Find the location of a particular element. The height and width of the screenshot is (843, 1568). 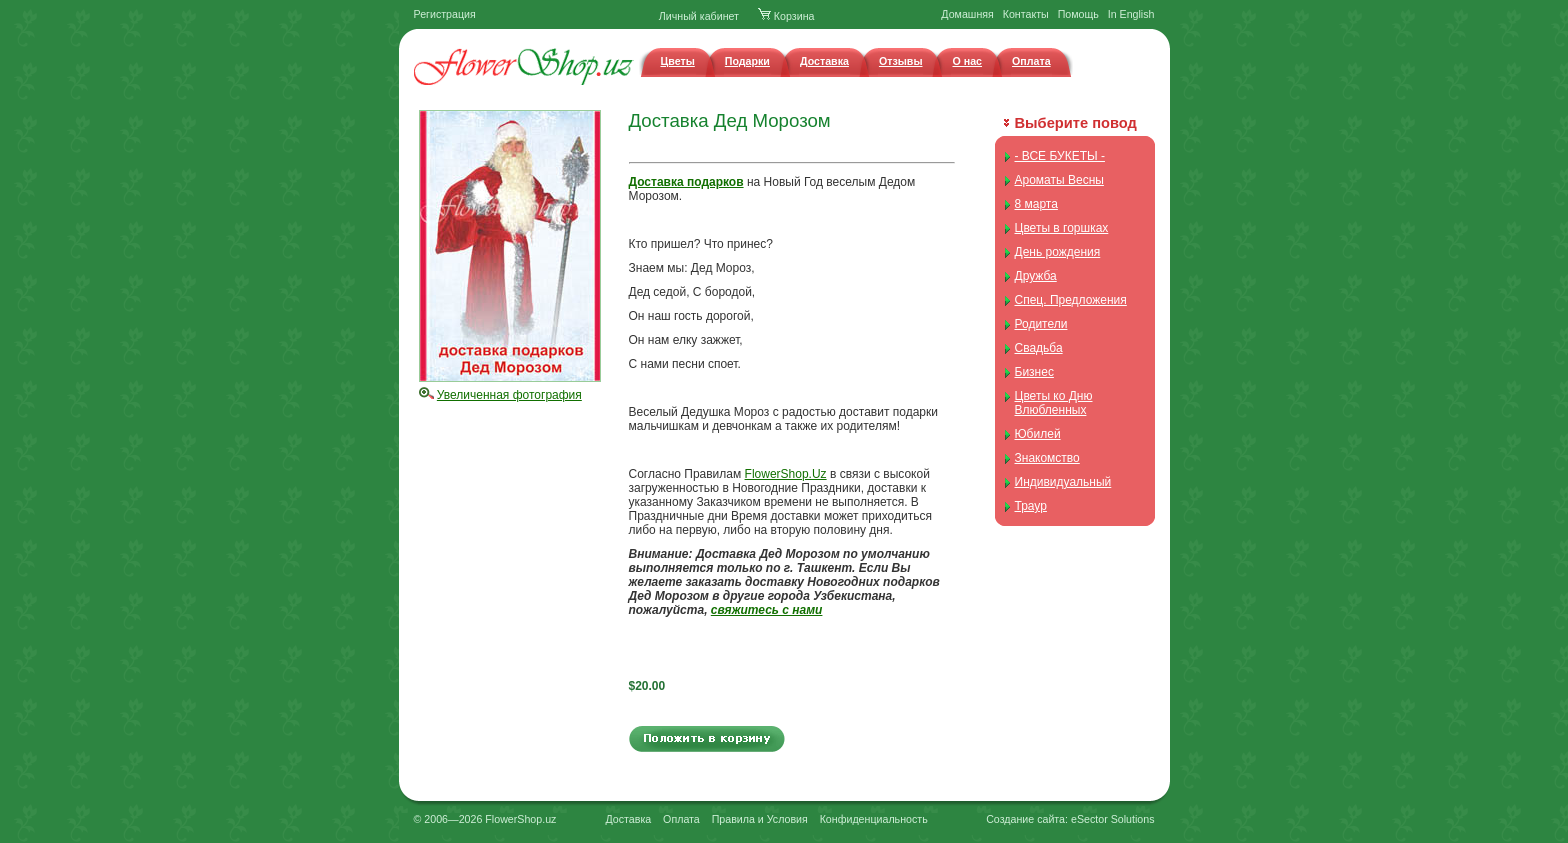

Бизнес is located at coordinates (1034, 372).